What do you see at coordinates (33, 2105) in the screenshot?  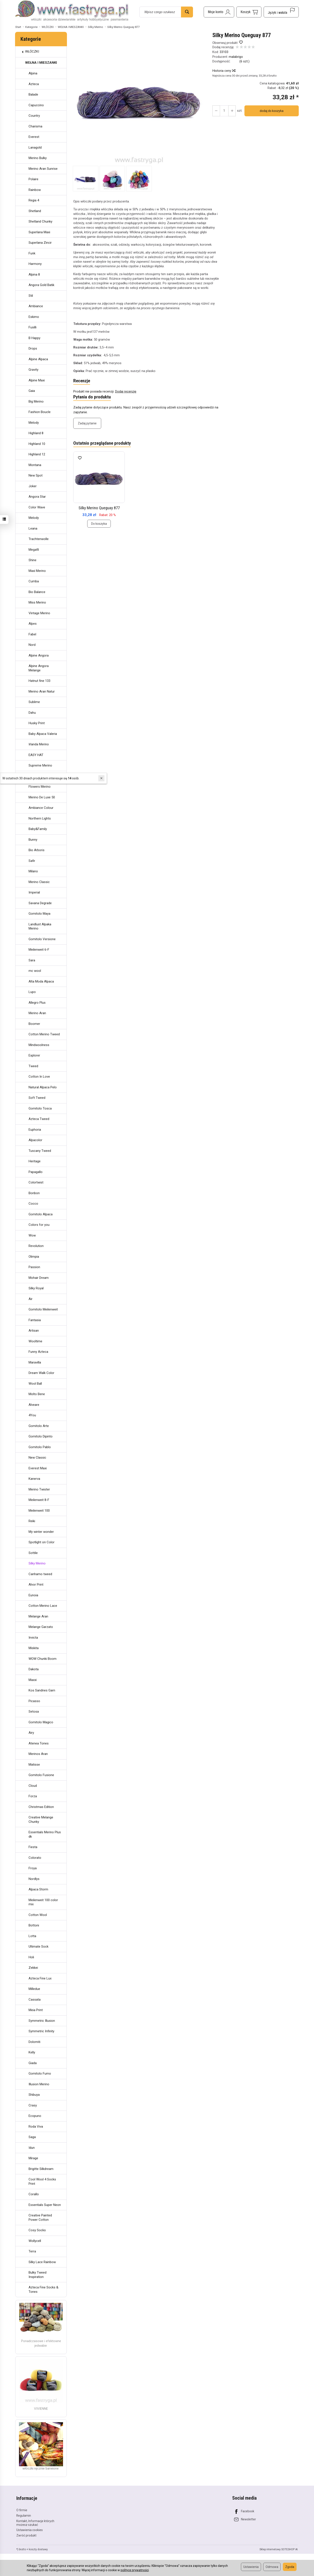 I see `Crasy` at bounding box center [33, 2105].